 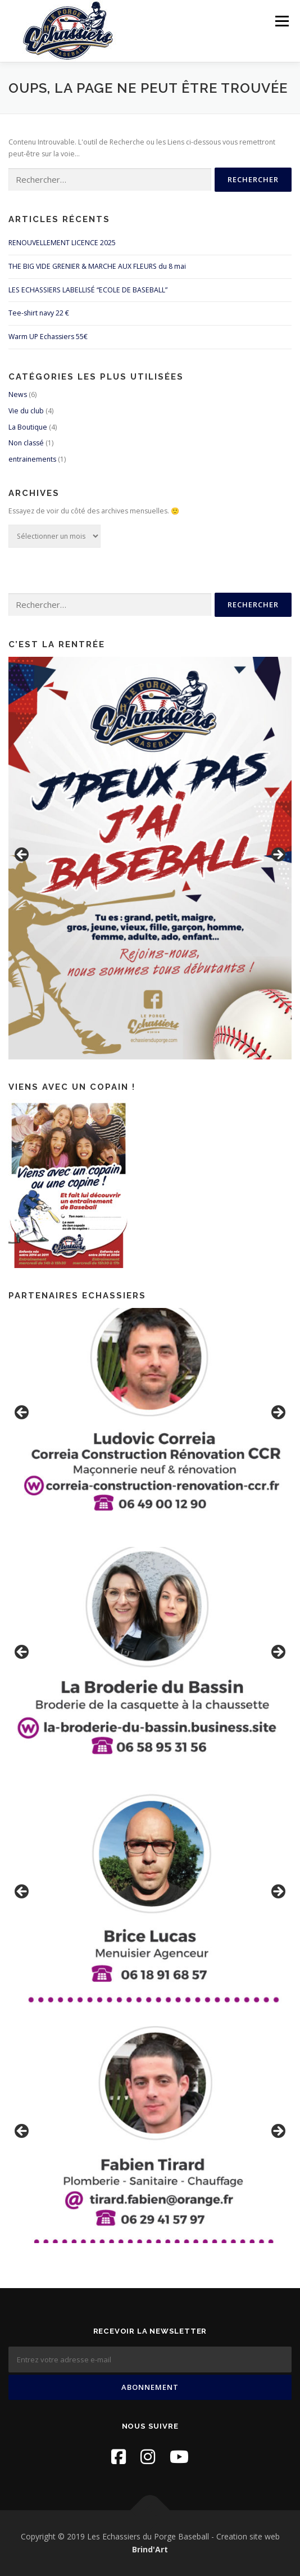 I want to click on [Voir les détails de la diapositive], so click(x=150, y=858).